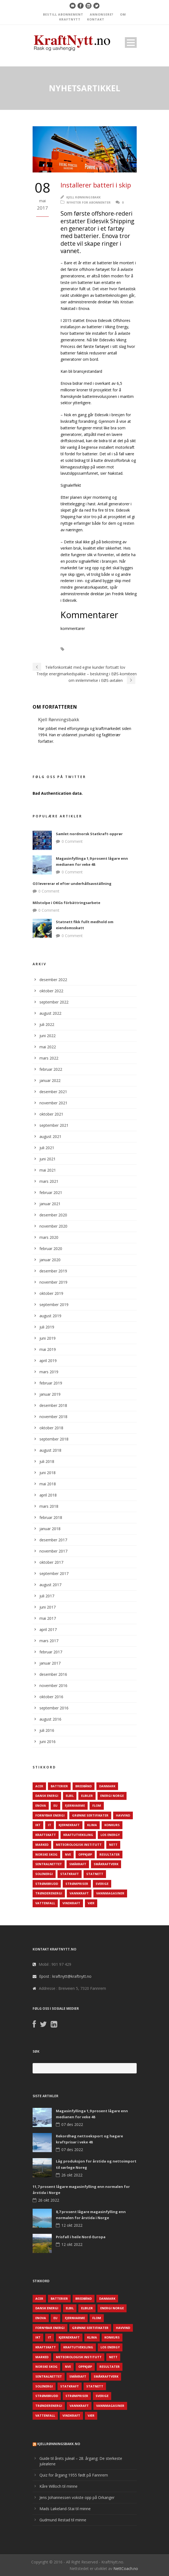 Image resolution: width=169 pixels, height=2576 pixels. Describe the element at coordinates (122, 649) in the screenshot. I see `Enova` at that location.